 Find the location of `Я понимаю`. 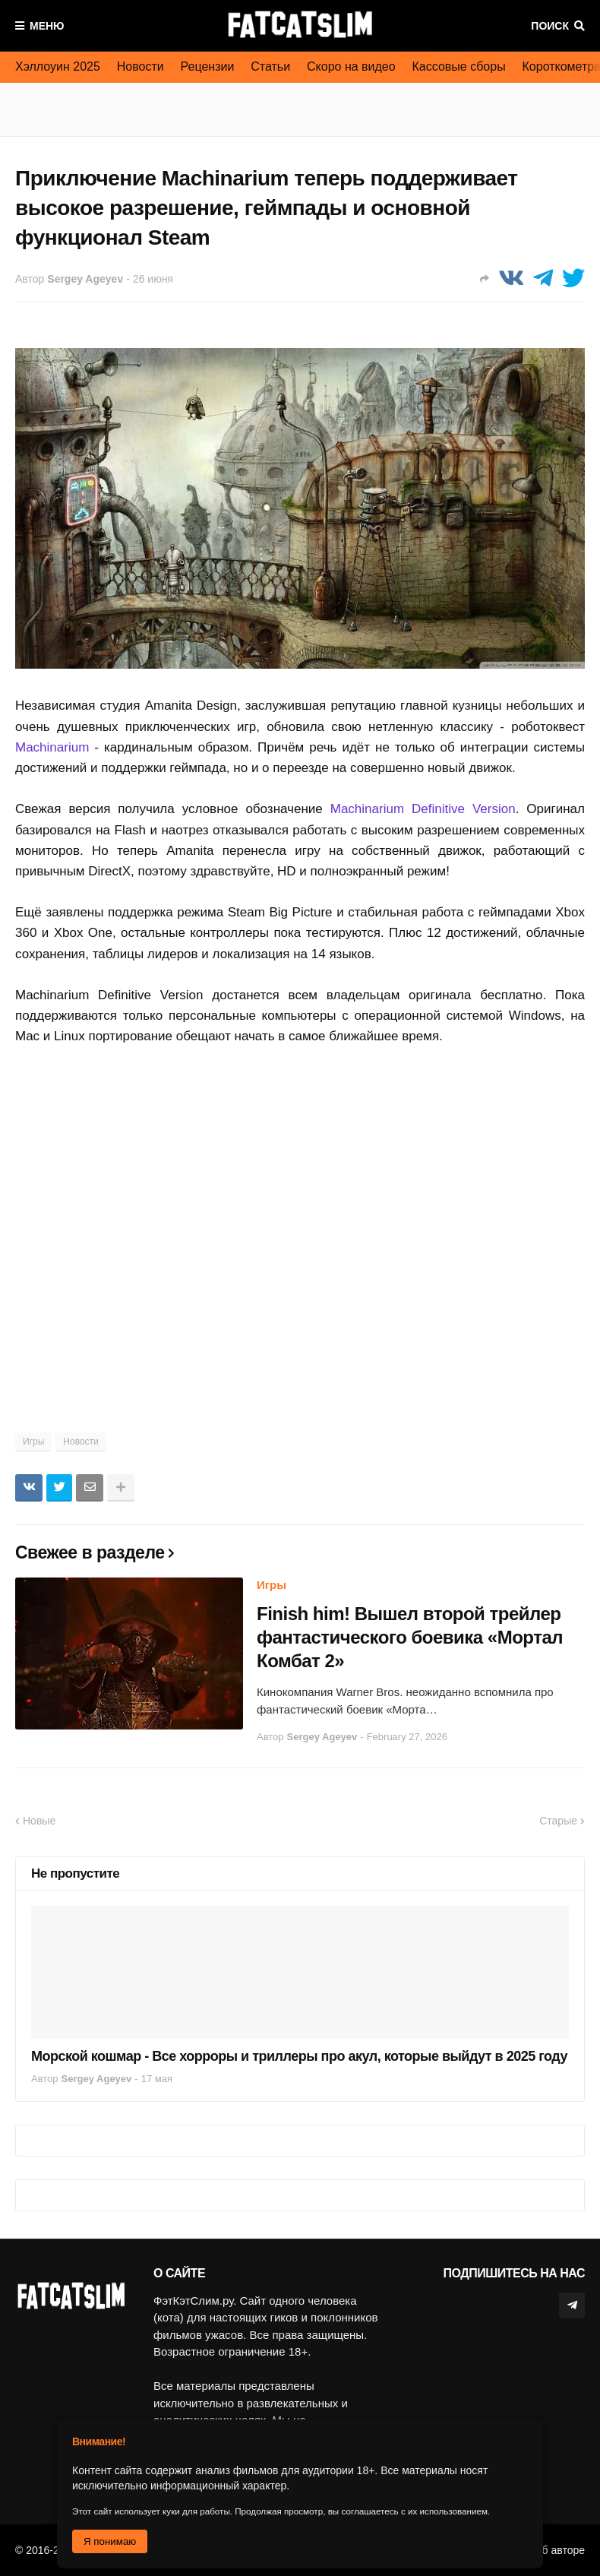

Я понимаю is located at coordinates (110, 2541).